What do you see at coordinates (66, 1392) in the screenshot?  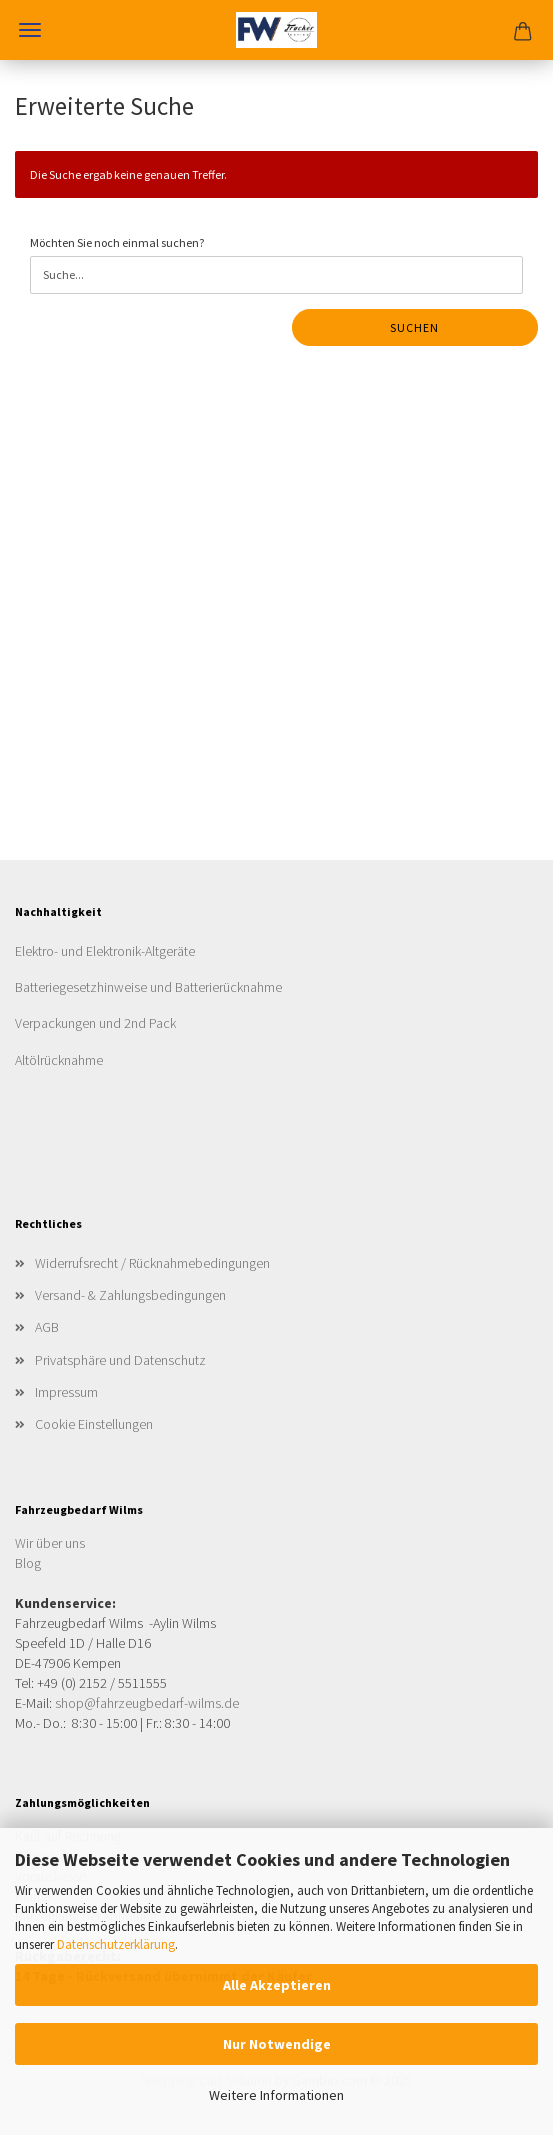 I see `Impressum` at bounding box center [66, 1392].